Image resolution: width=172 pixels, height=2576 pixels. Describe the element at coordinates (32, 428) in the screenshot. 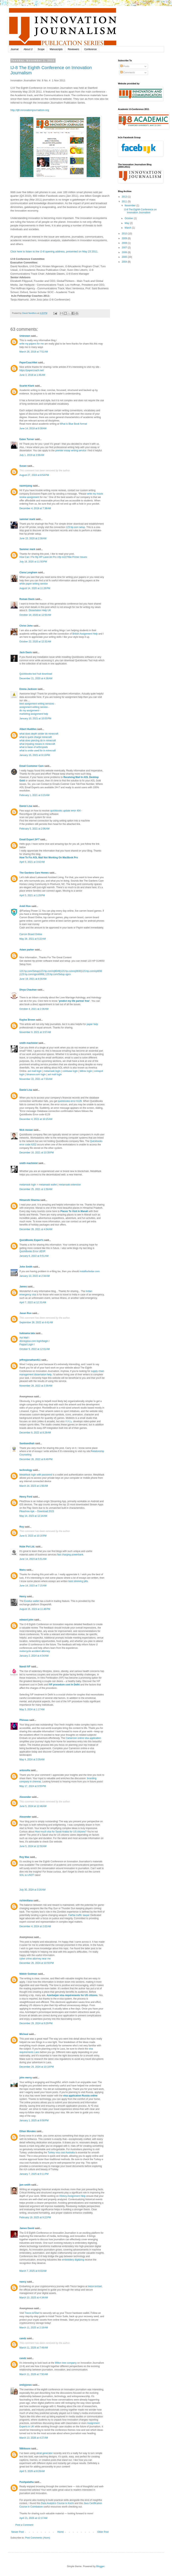

I see `June 14, 2018 at 9:38 AM` at that location.